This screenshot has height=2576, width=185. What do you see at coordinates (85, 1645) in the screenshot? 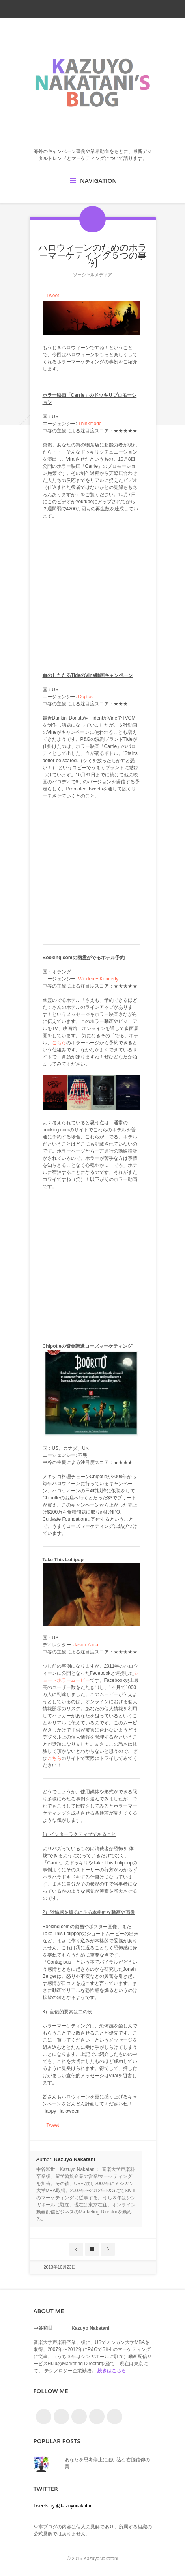
I see `Jason Zada` at bounding box center [85, 1645].